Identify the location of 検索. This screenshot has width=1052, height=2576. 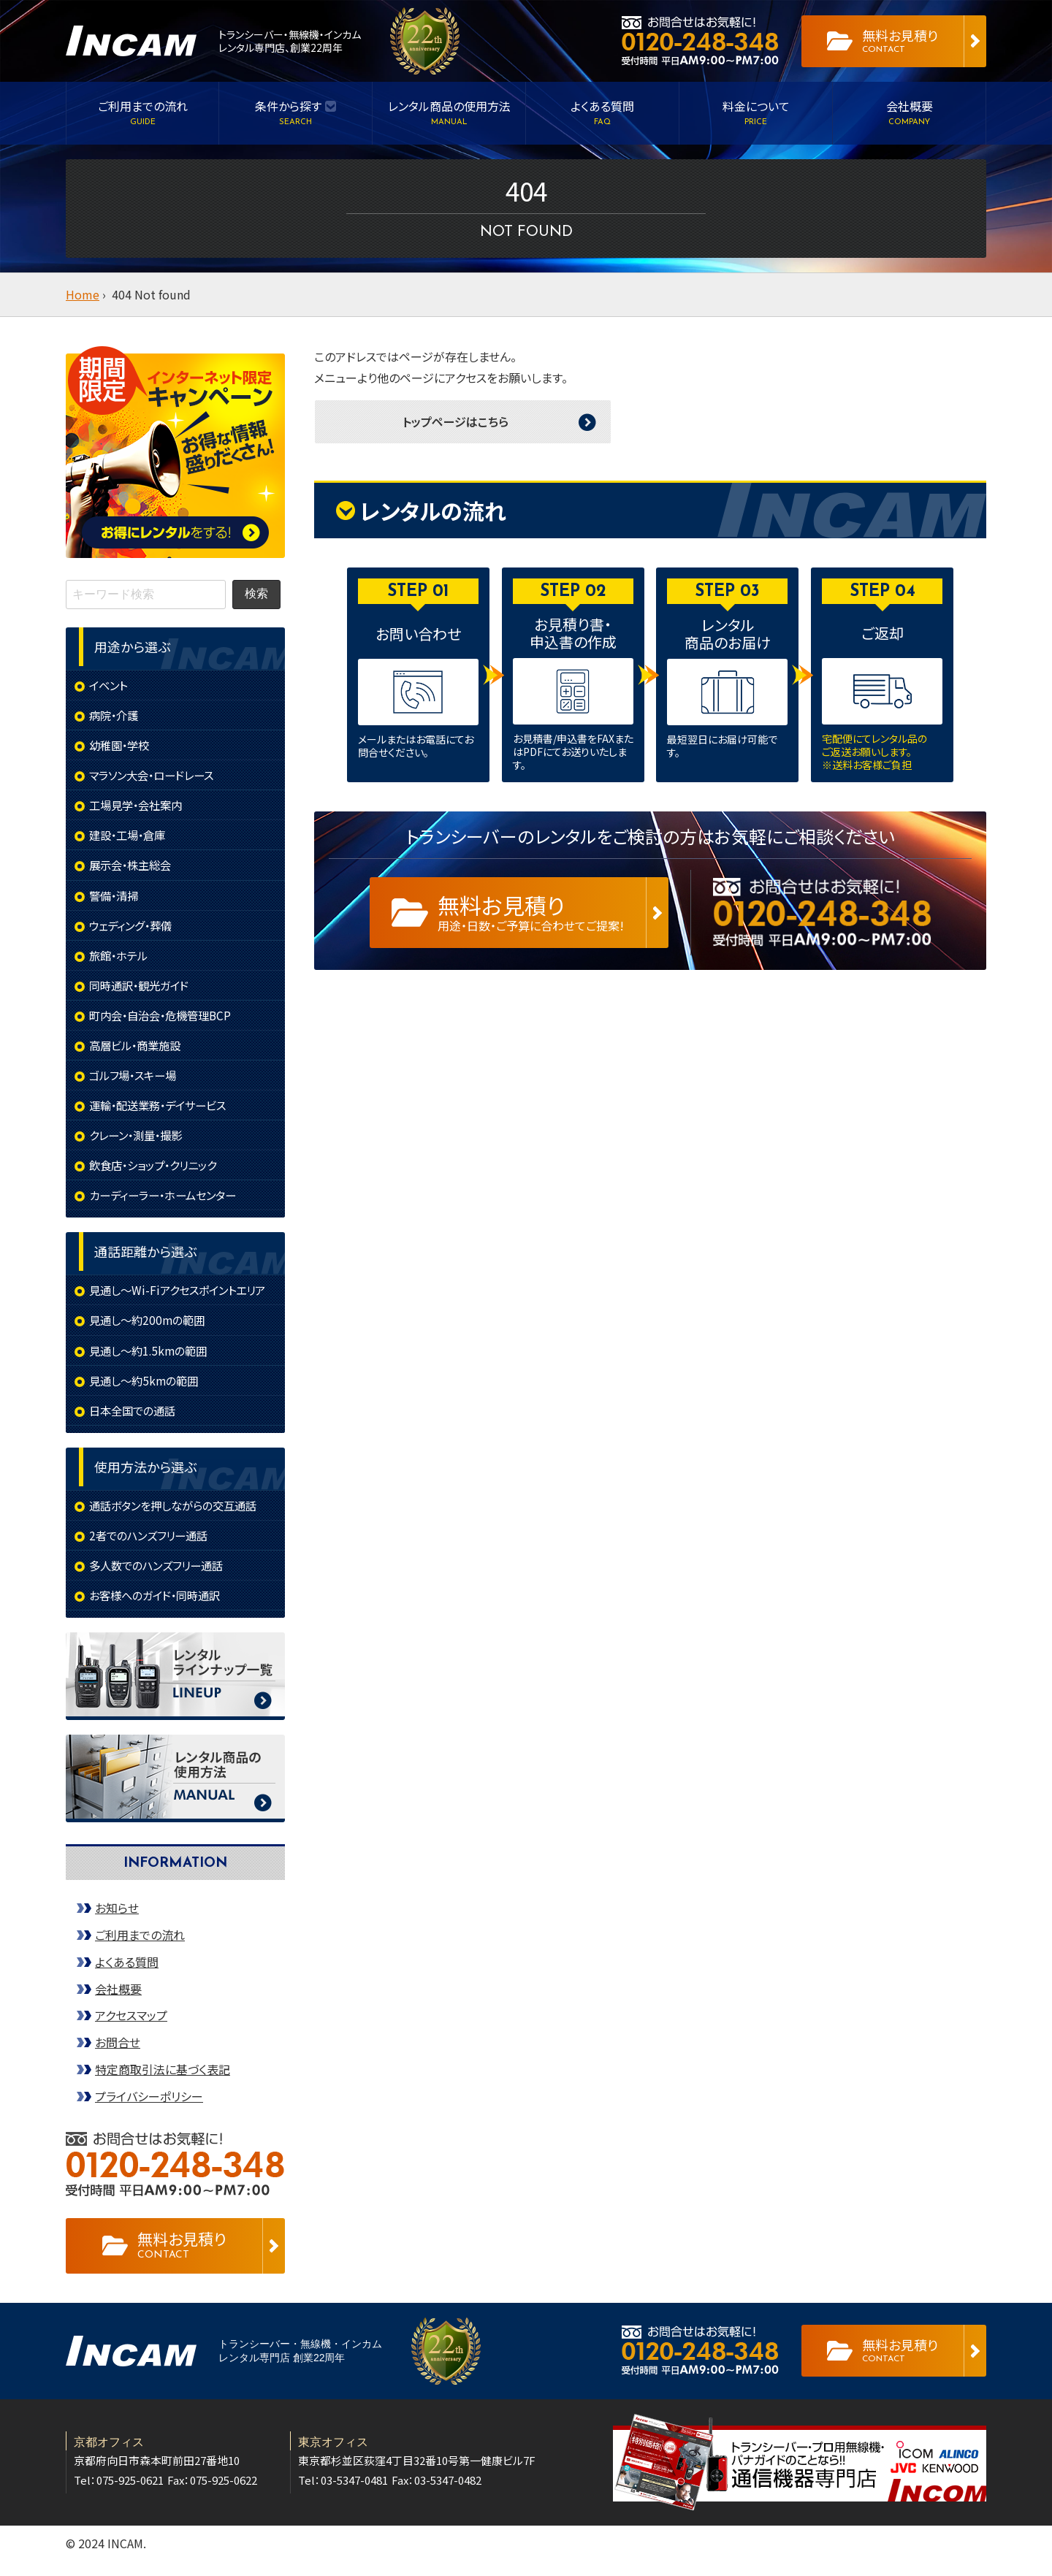
(256, 593).